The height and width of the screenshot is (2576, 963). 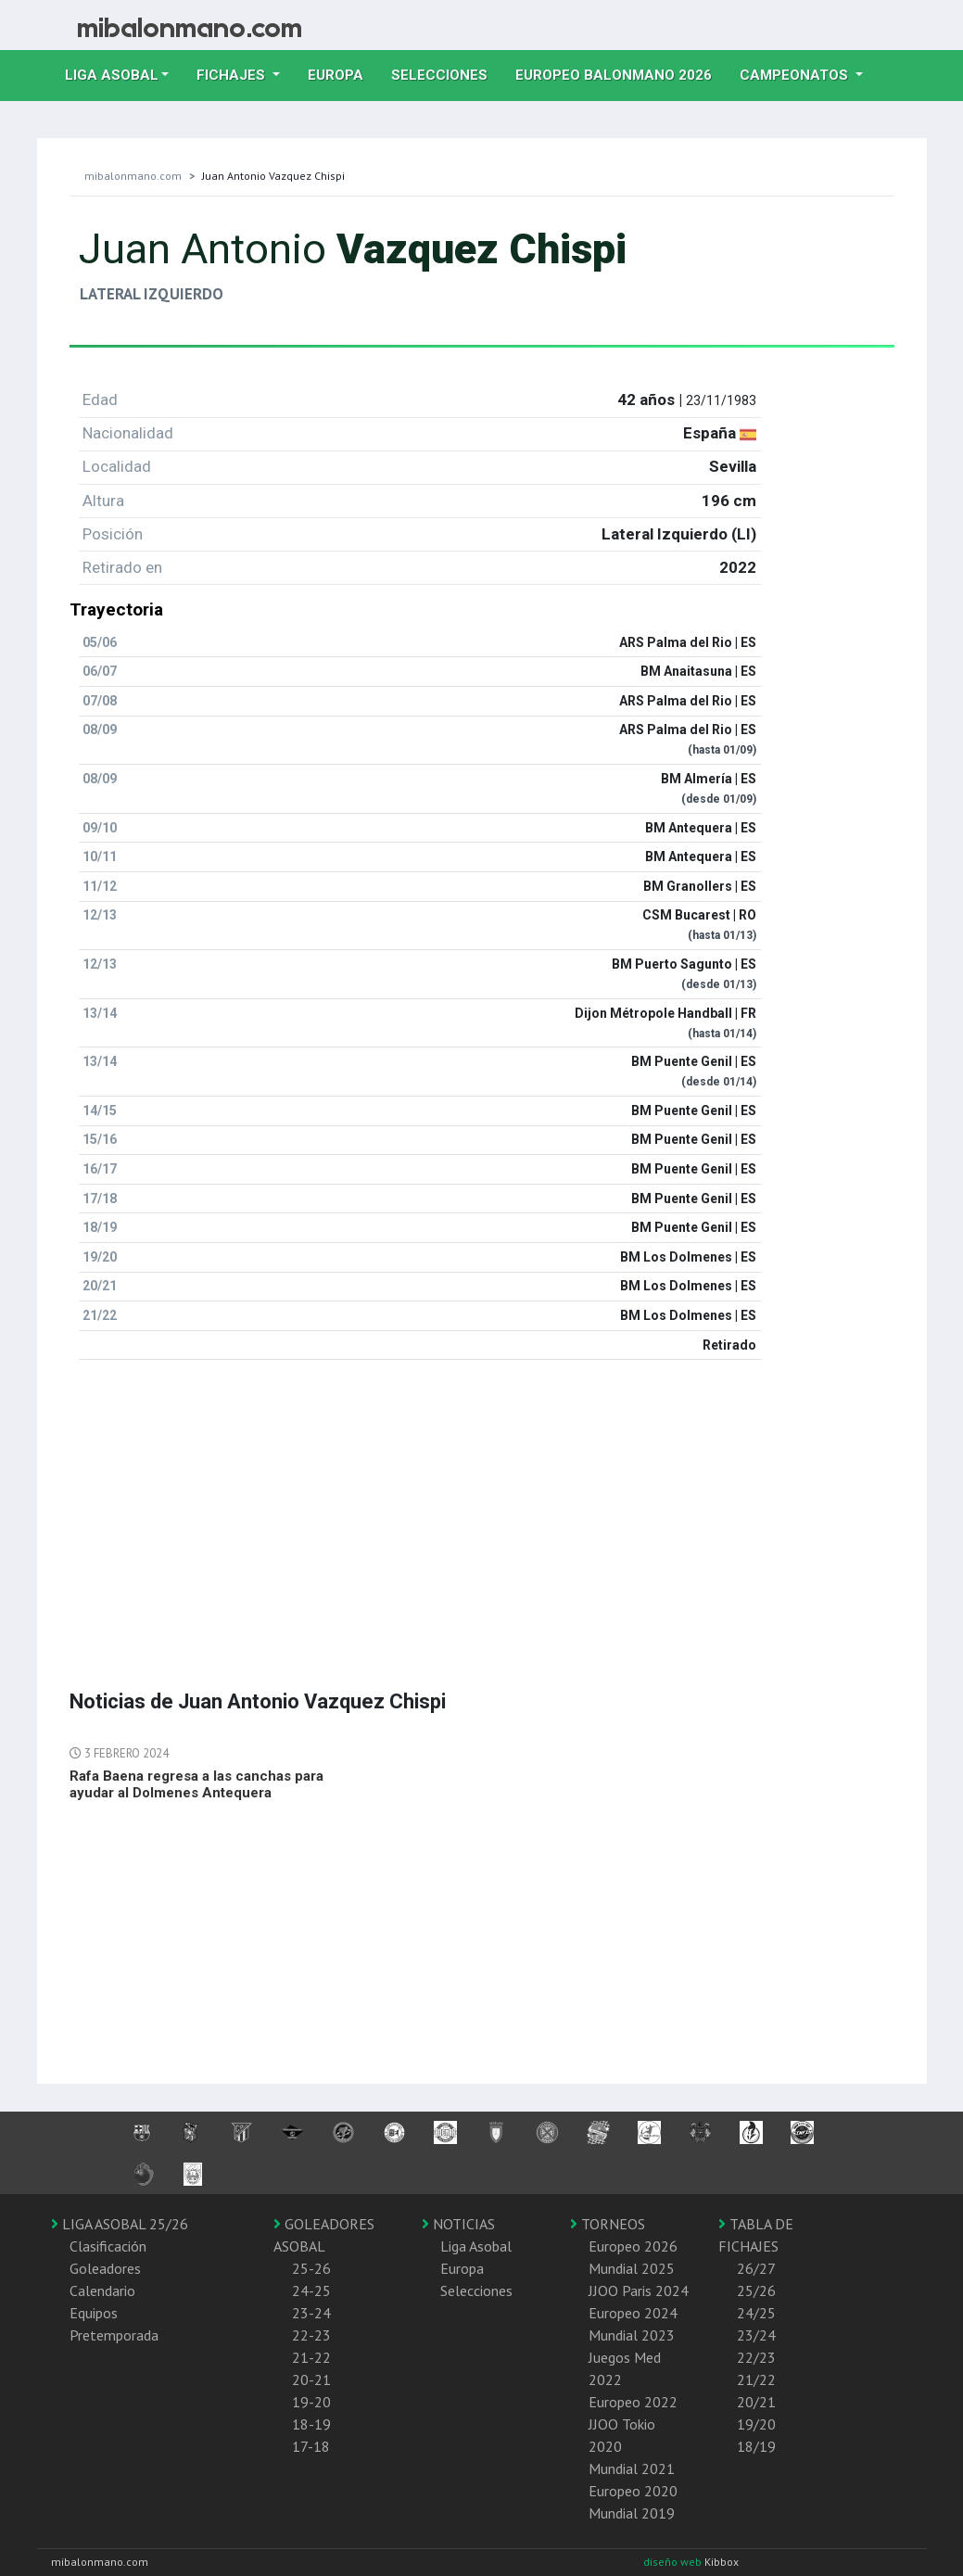 I want to click on 26/27, so click(x=756, y=2268).